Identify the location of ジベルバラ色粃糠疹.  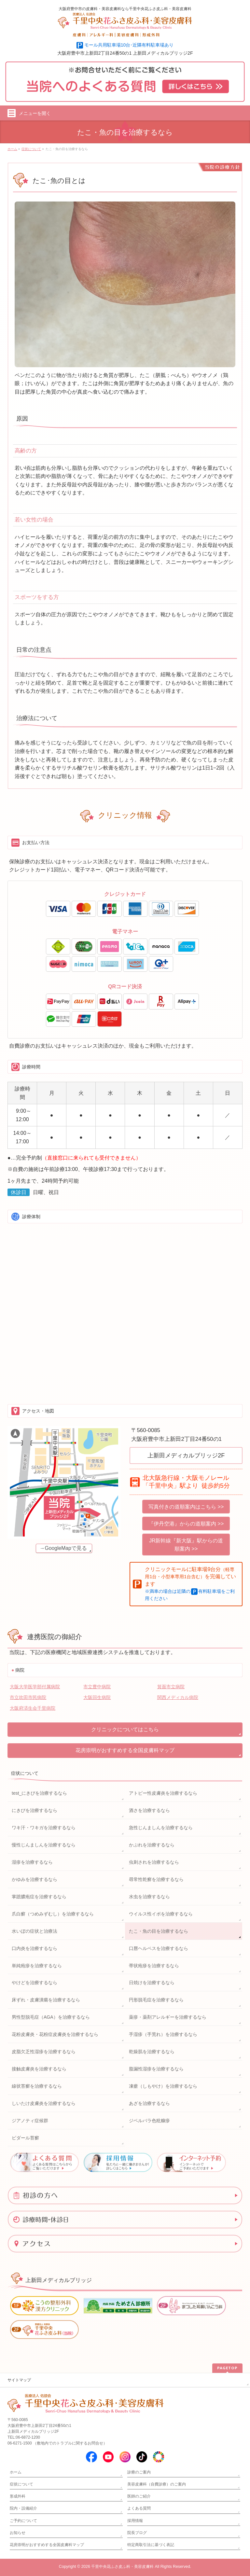
(149, 2120).